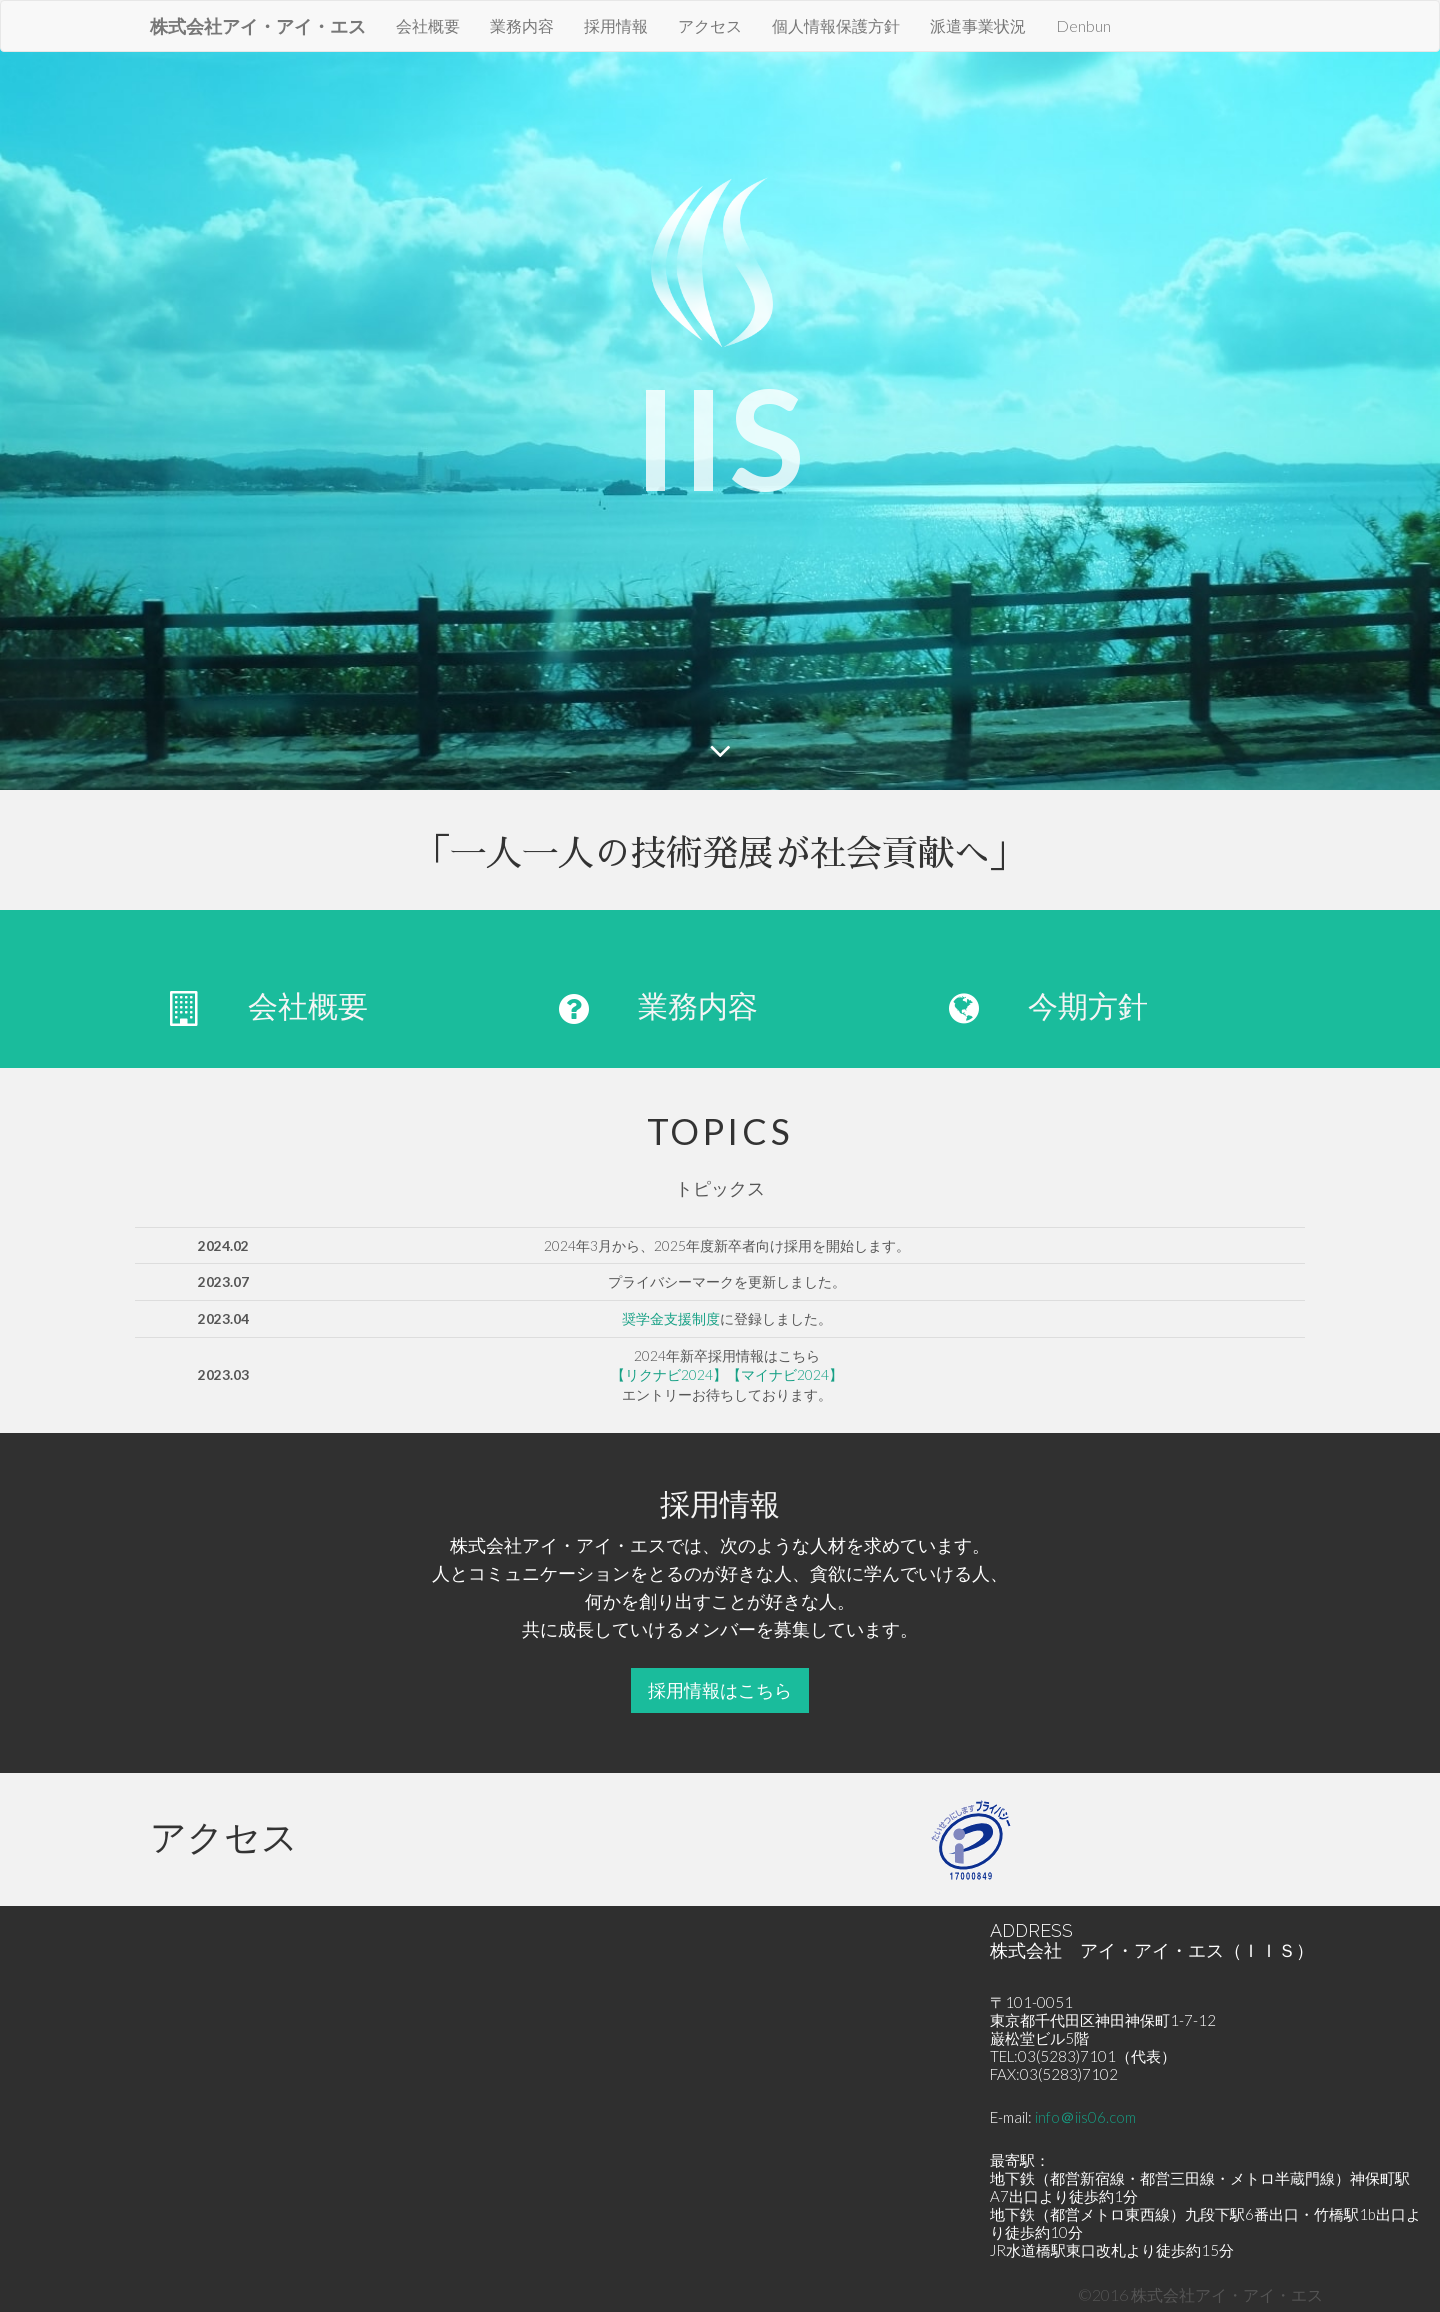  What do you see at coordinates (669, 1374) in the screenshot?
I see `【リクナビ2024】` at bounding box center [669, 1374].